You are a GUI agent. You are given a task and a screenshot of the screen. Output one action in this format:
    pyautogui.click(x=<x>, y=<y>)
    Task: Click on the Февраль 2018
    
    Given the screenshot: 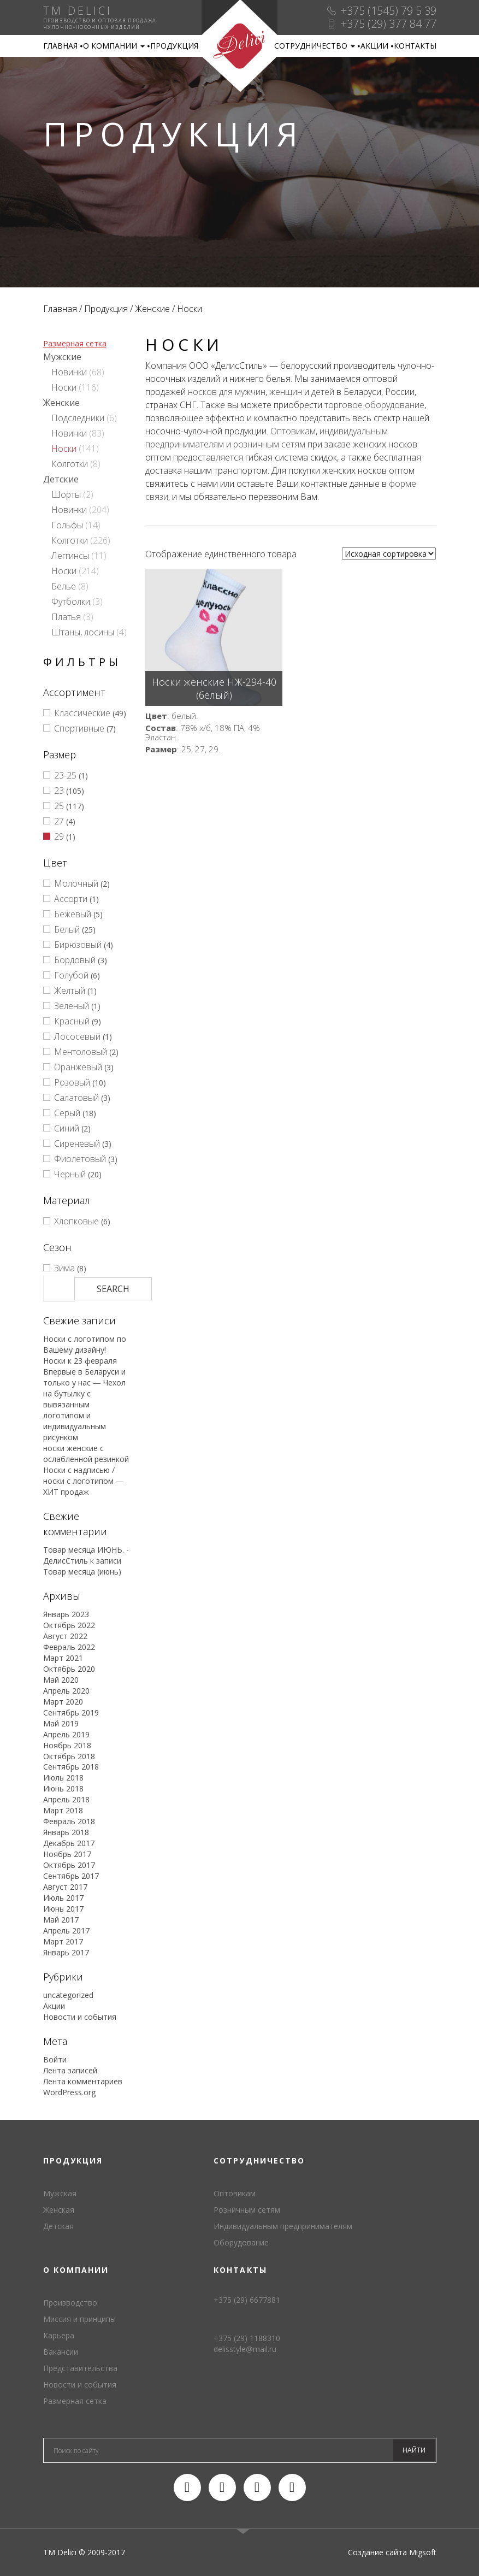 What is the action you would take?
    pyautogui.click(x=69, y=1821)
    